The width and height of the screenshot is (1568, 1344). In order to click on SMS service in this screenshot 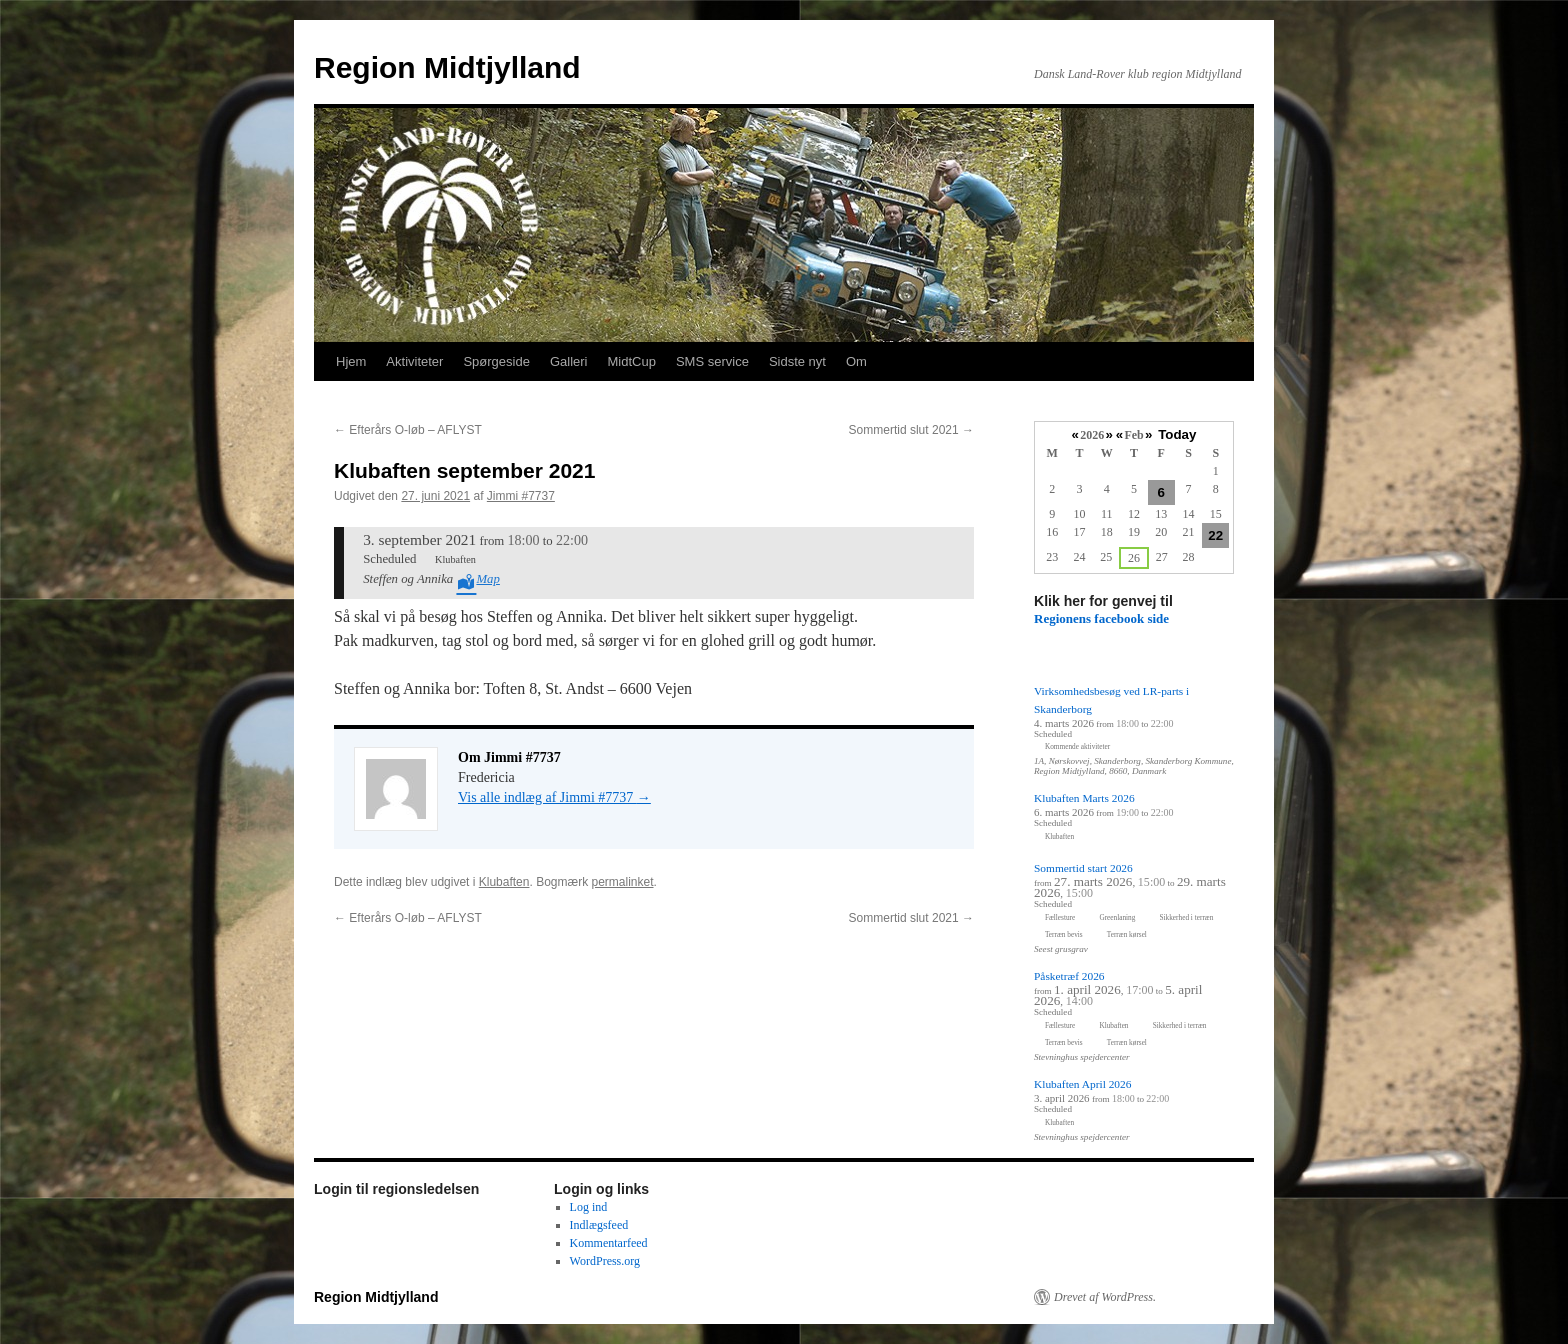, I will do `click(712, 361)`.